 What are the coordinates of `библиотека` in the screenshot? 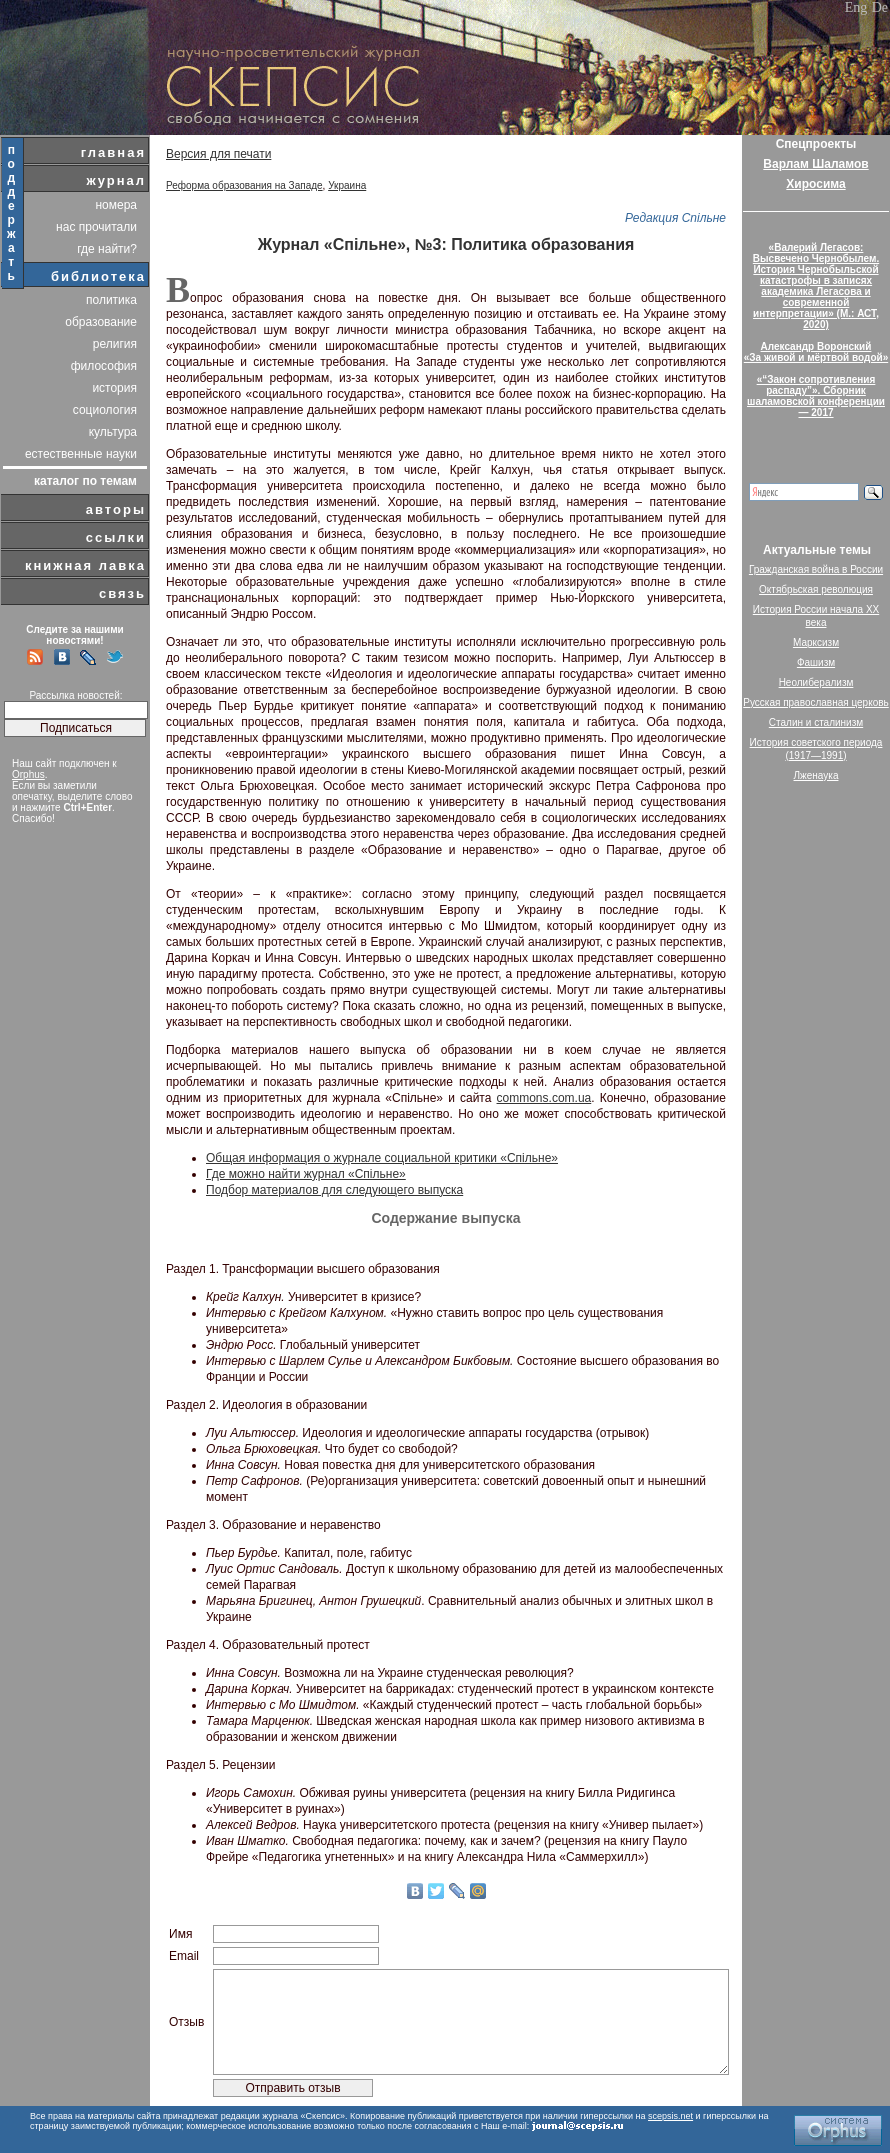 It's located at (98, 276).